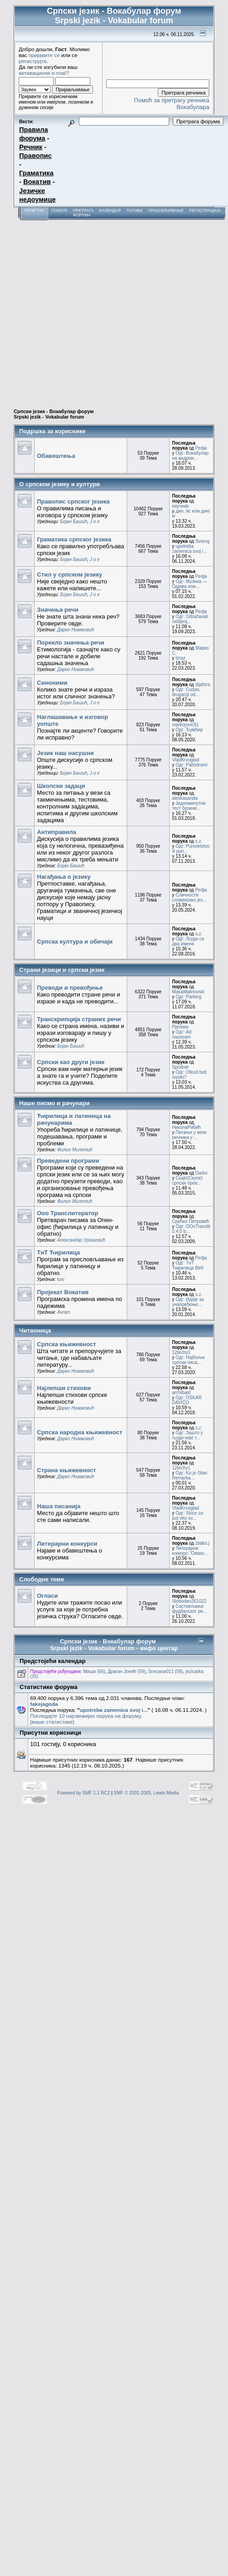  What do you see at coordinates (44, 55) in the screenshot?
I see `пријавите се` at bounding box center [44, 55].